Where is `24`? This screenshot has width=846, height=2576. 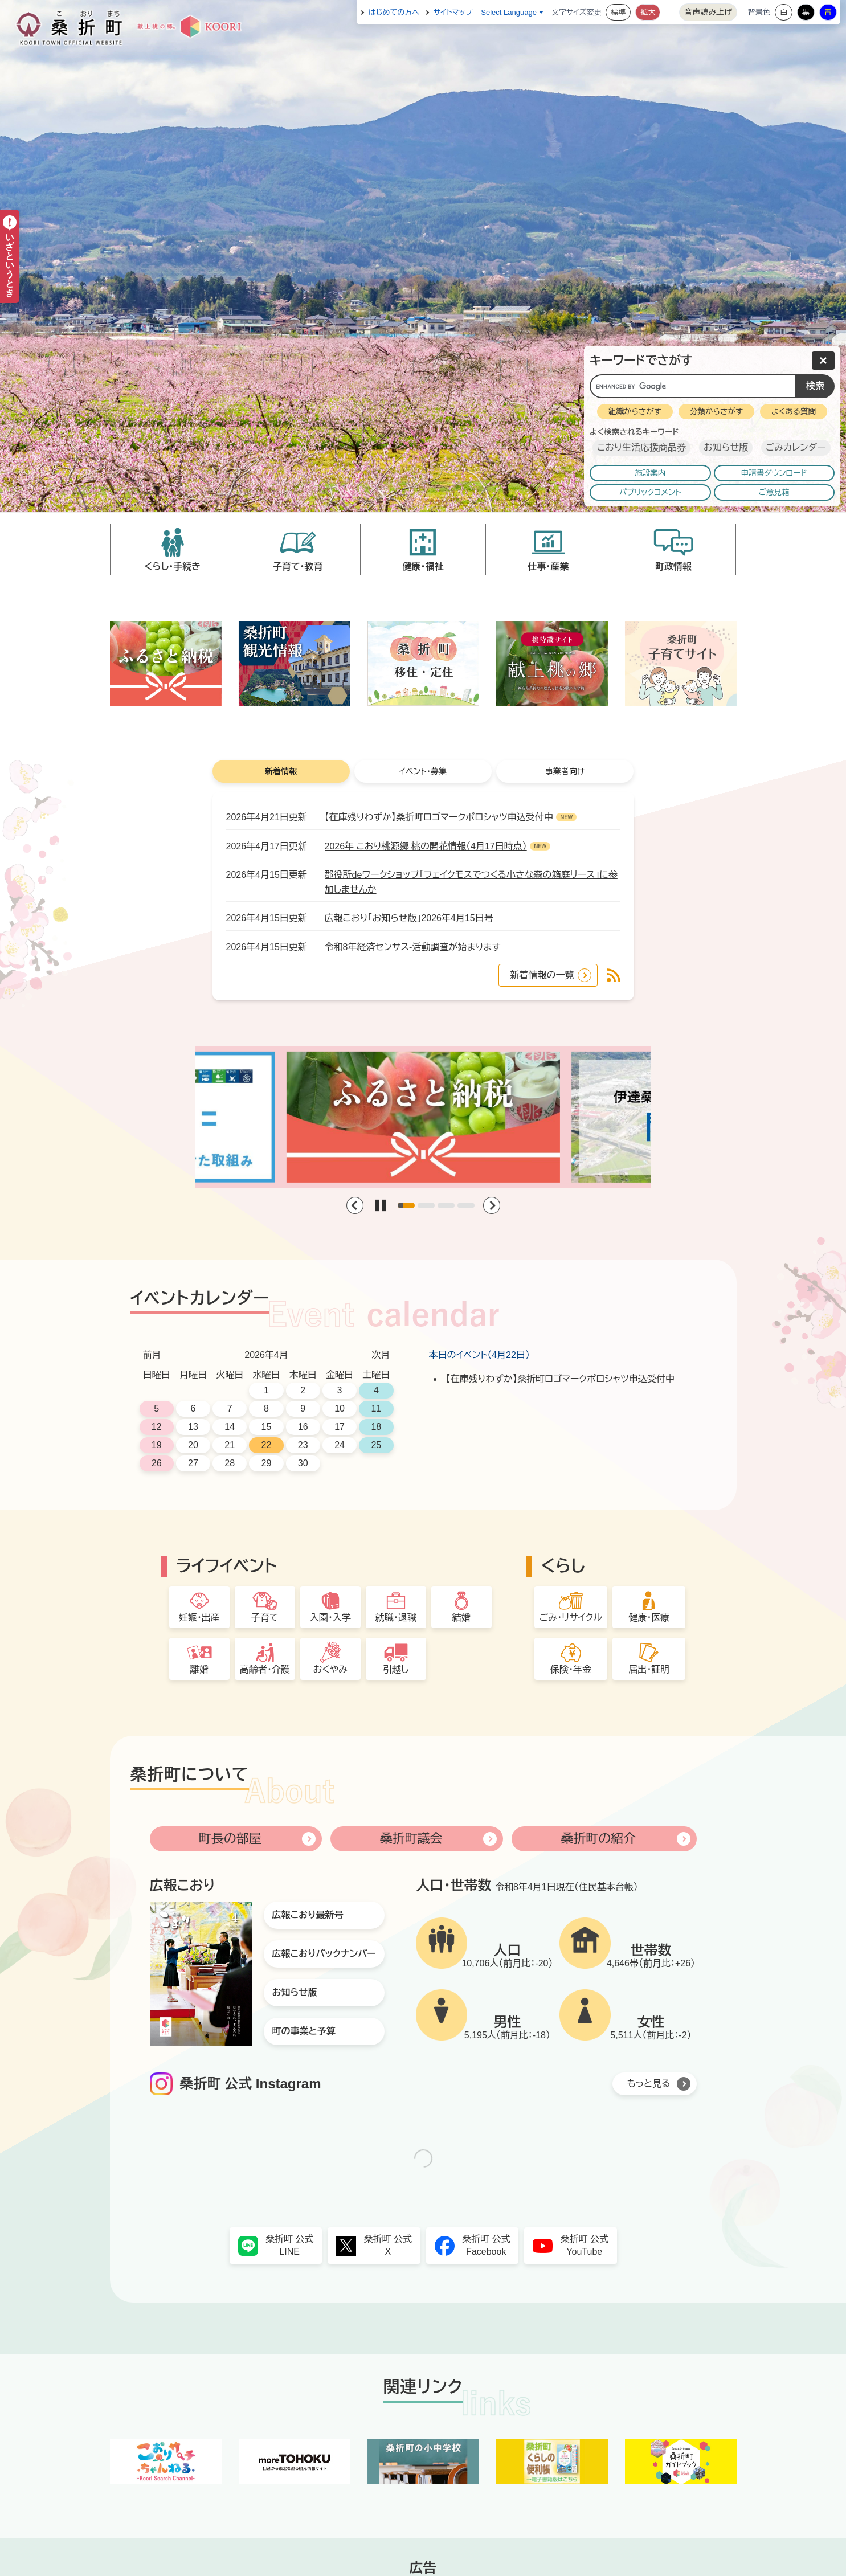
24 is located at coordinates (339, 1445).